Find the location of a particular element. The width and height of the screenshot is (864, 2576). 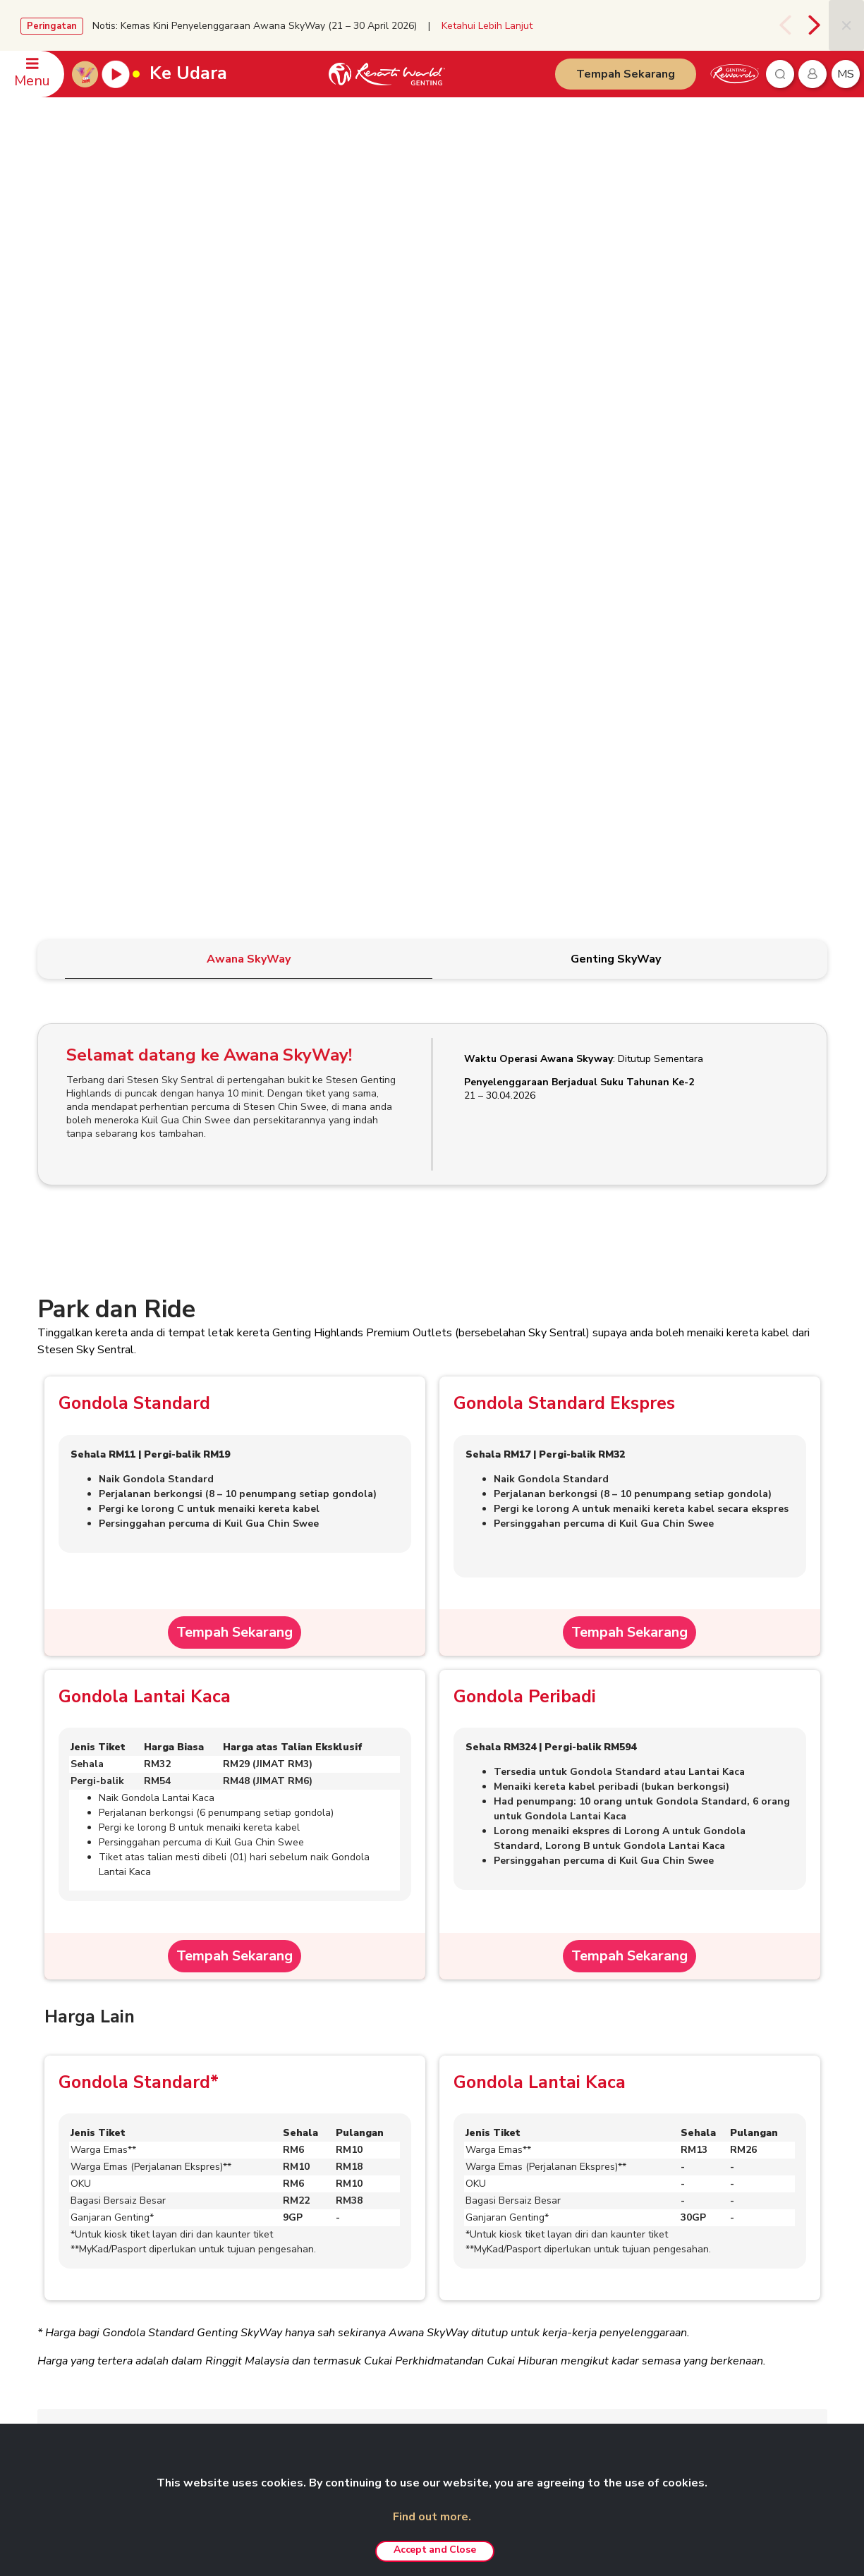

Notis is located at coordinates (359, 2238).